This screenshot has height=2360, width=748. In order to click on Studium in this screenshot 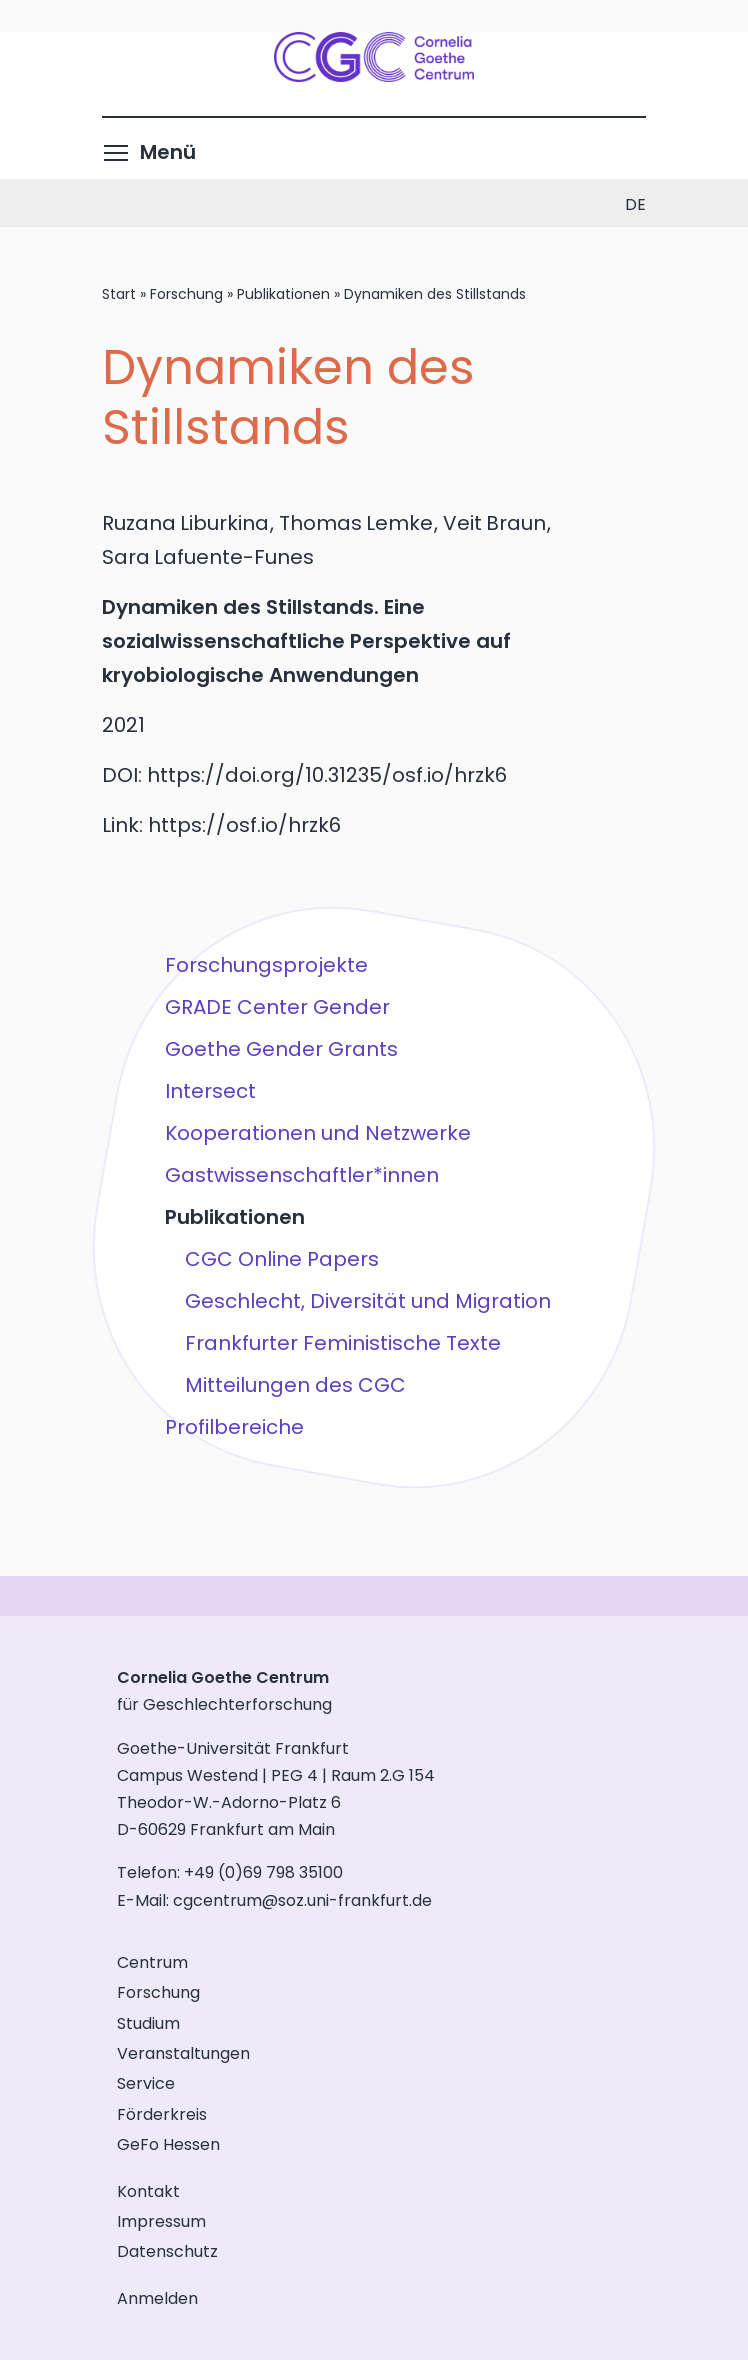, I will do `click(148, 2023)`.